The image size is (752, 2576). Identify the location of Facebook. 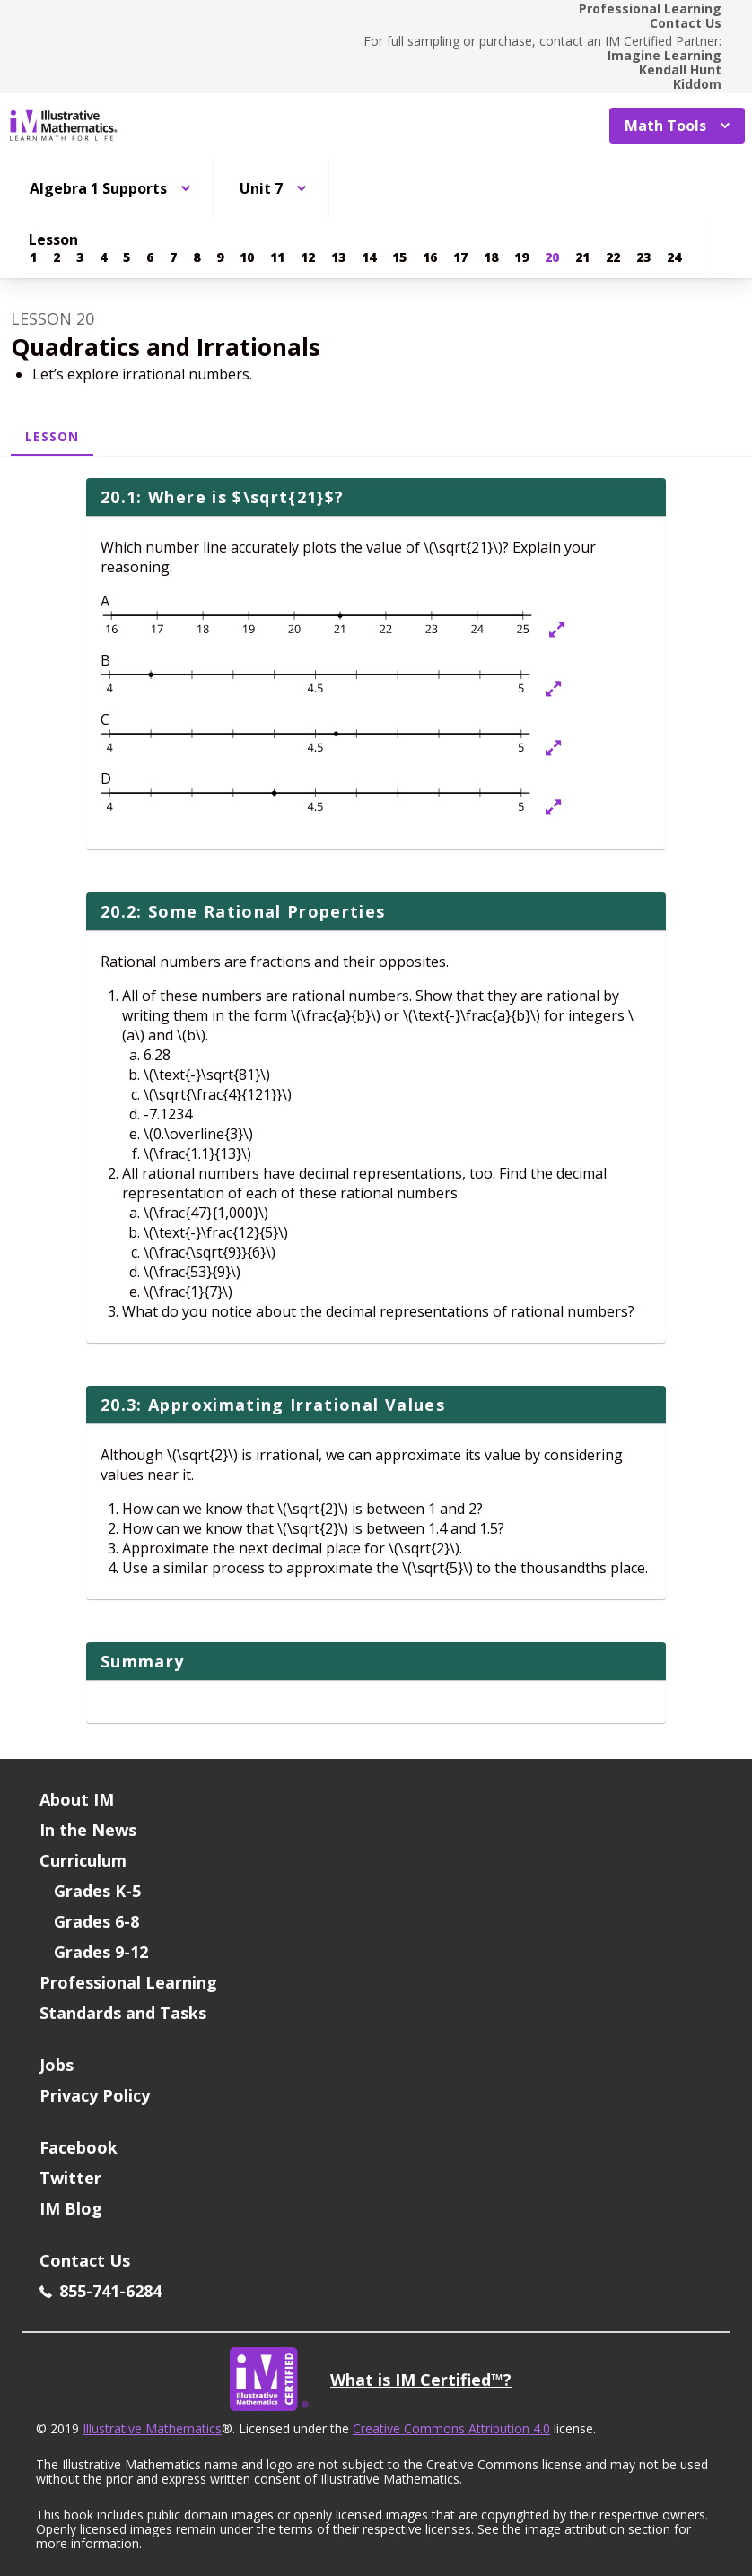
(78, 2147).